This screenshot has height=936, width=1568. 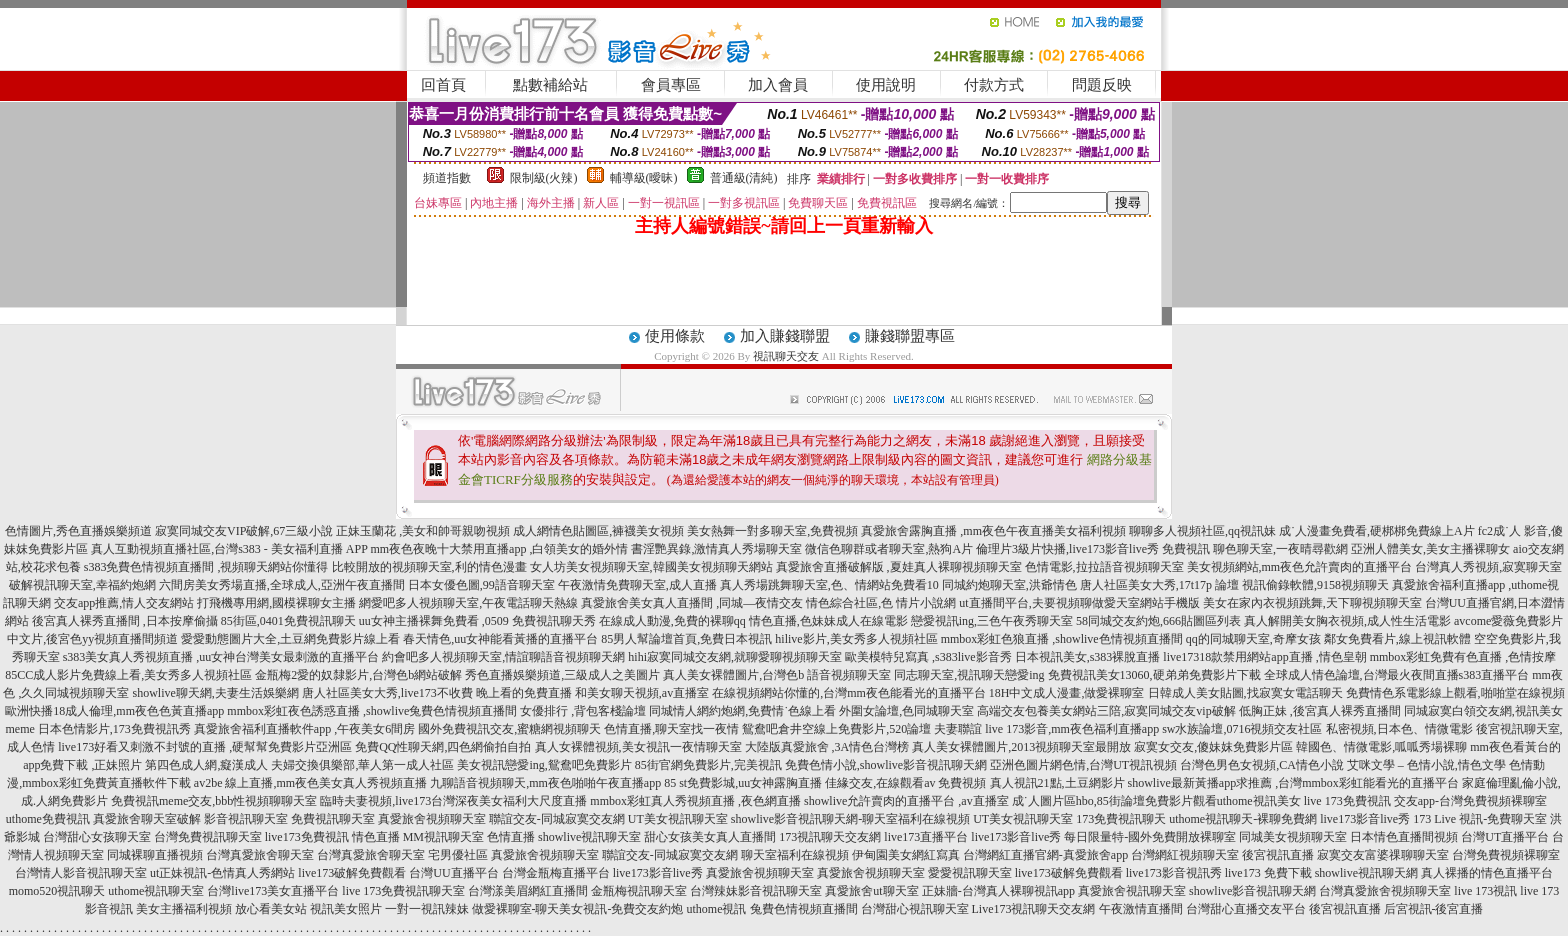 What do you see at coordinates (1262, 765) in the screenshot?
I see `台灣色男色女視頻,CA情色小說` at bounding box center [1262, 765].